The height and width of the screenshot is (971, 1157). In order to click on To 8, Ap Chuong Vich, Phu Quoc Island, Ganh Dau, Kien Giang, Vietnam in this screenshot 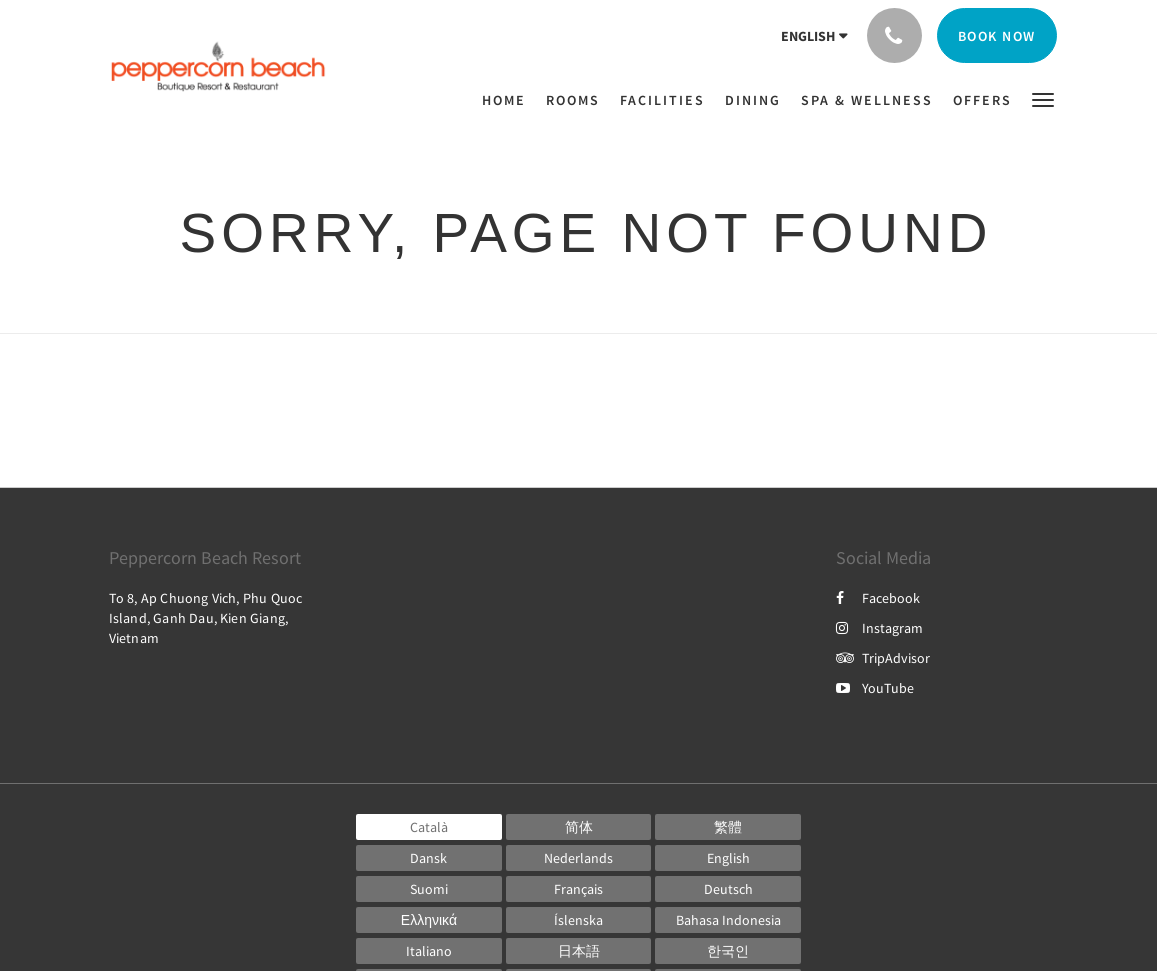, I will do `click(206, 618)`.